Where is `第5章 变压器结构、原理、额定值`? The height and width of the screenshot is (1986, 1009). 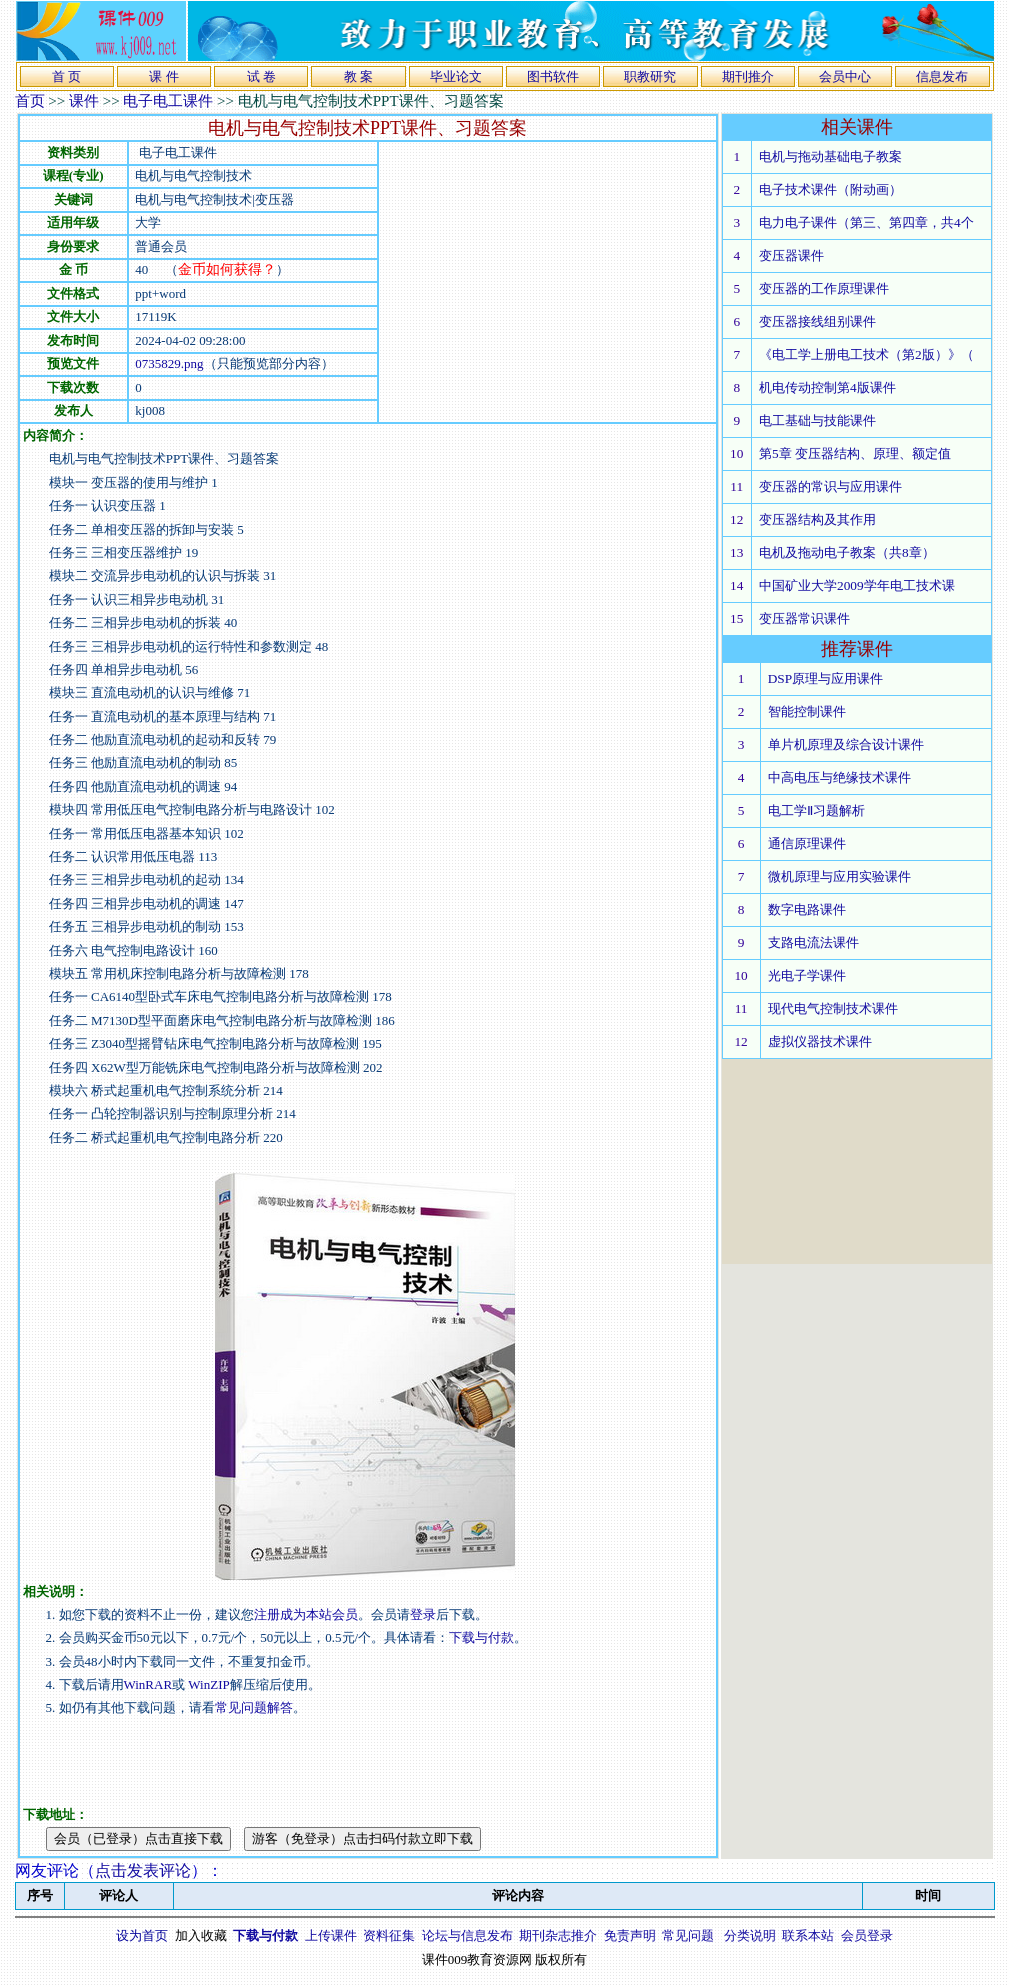
第5章 变压器结构、原理、额定值 is located at coordinates (855, 453).